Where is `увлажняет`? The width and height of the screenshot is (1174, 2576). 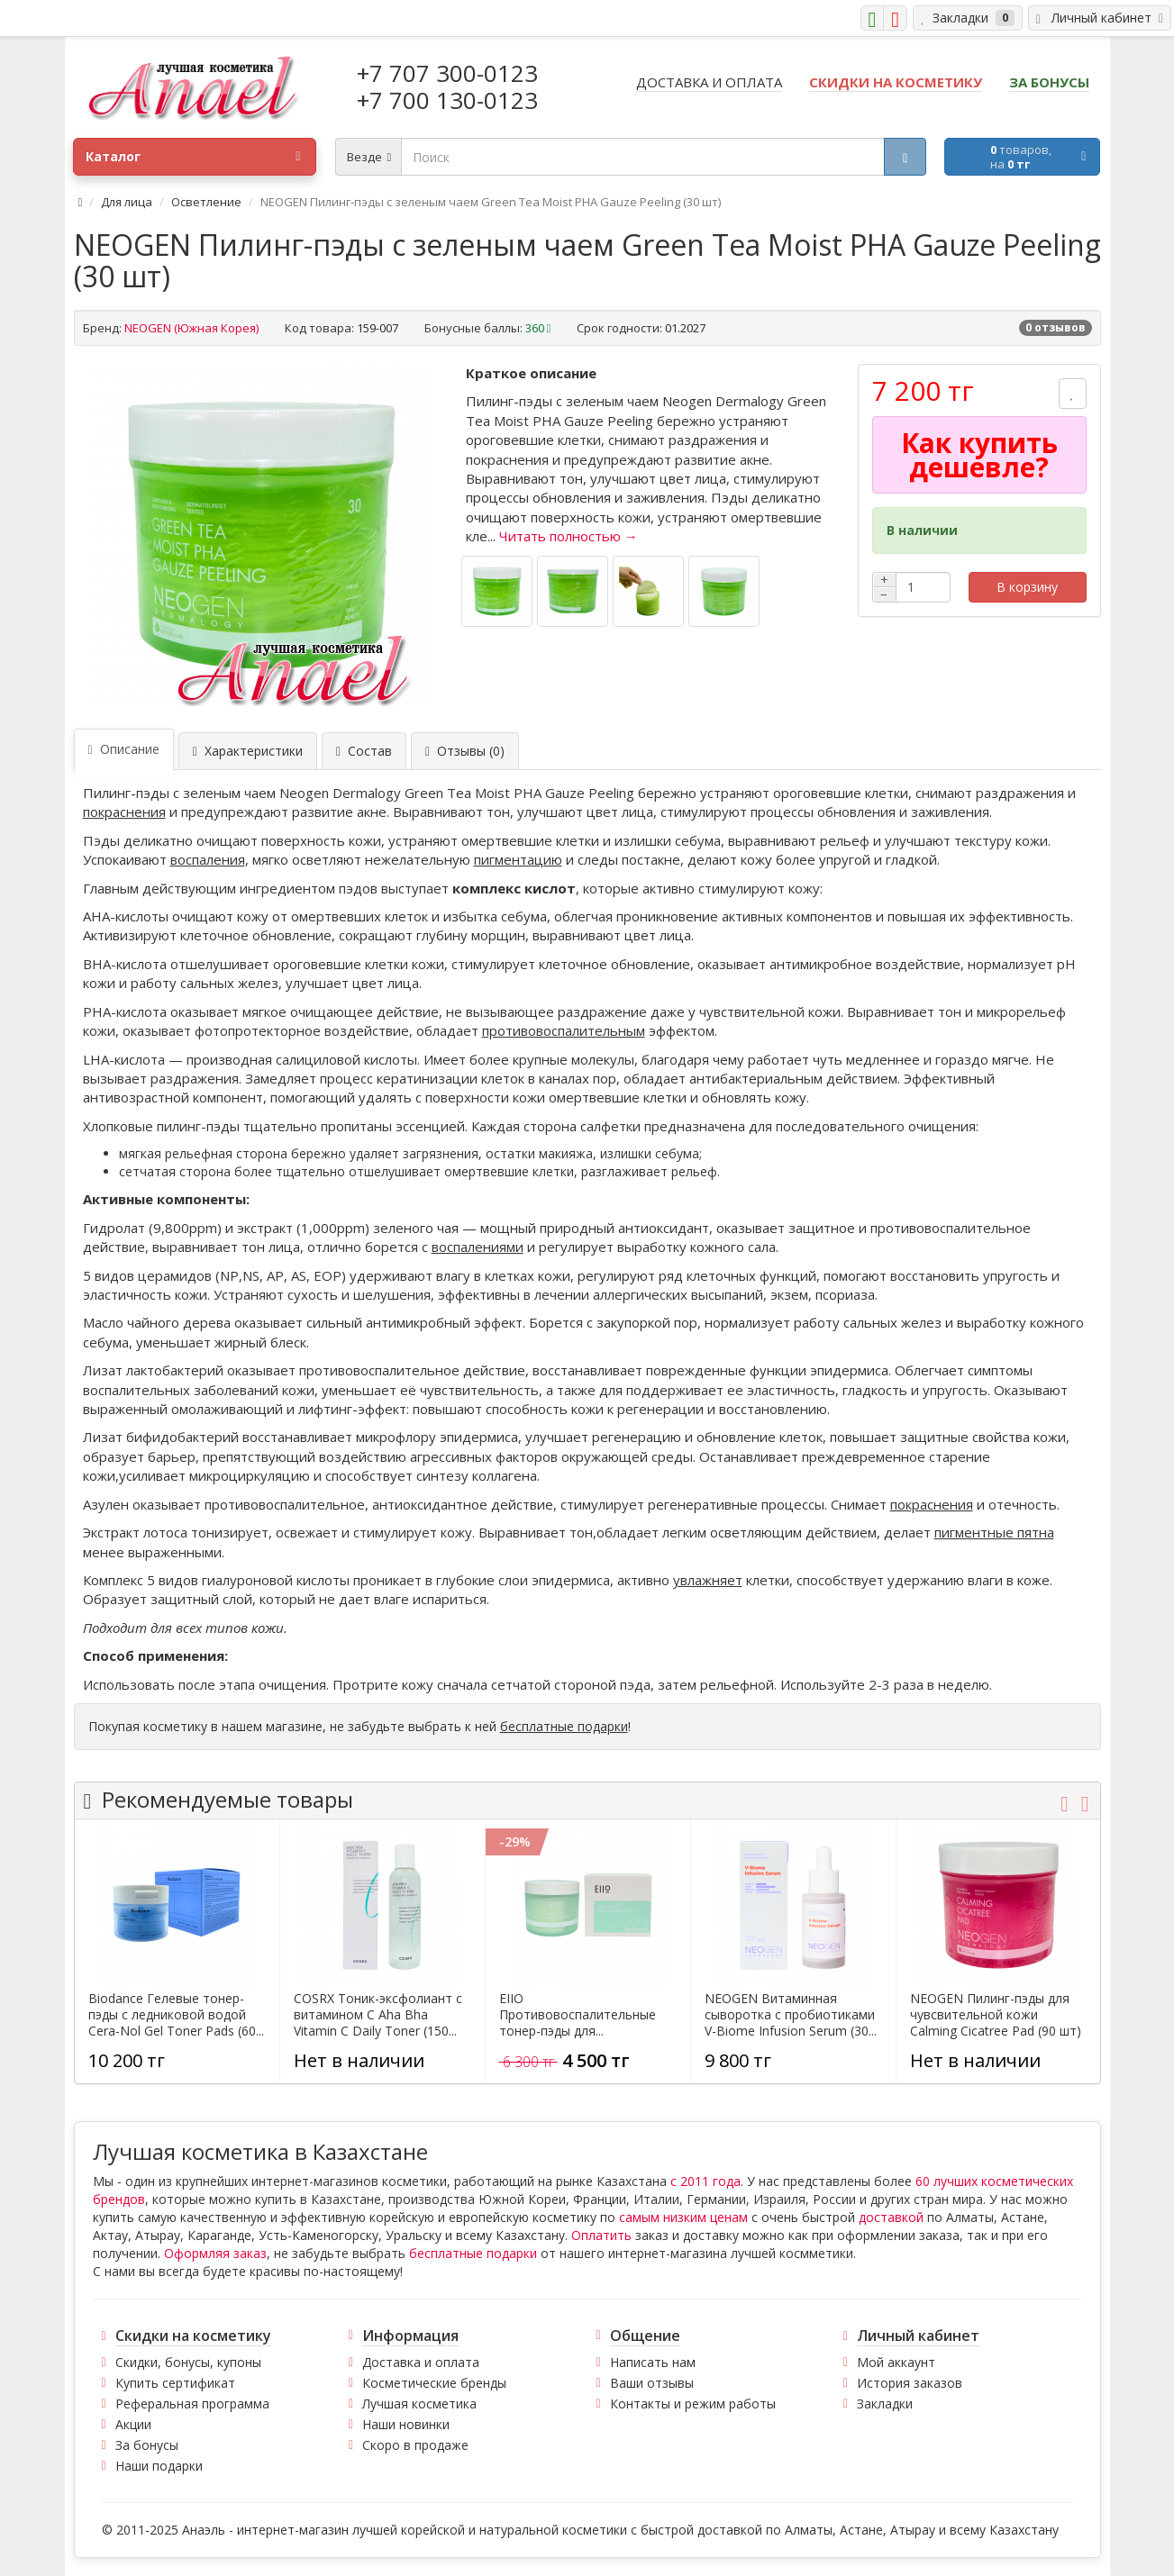 увлажняет is located at coordinates (707, 1580).